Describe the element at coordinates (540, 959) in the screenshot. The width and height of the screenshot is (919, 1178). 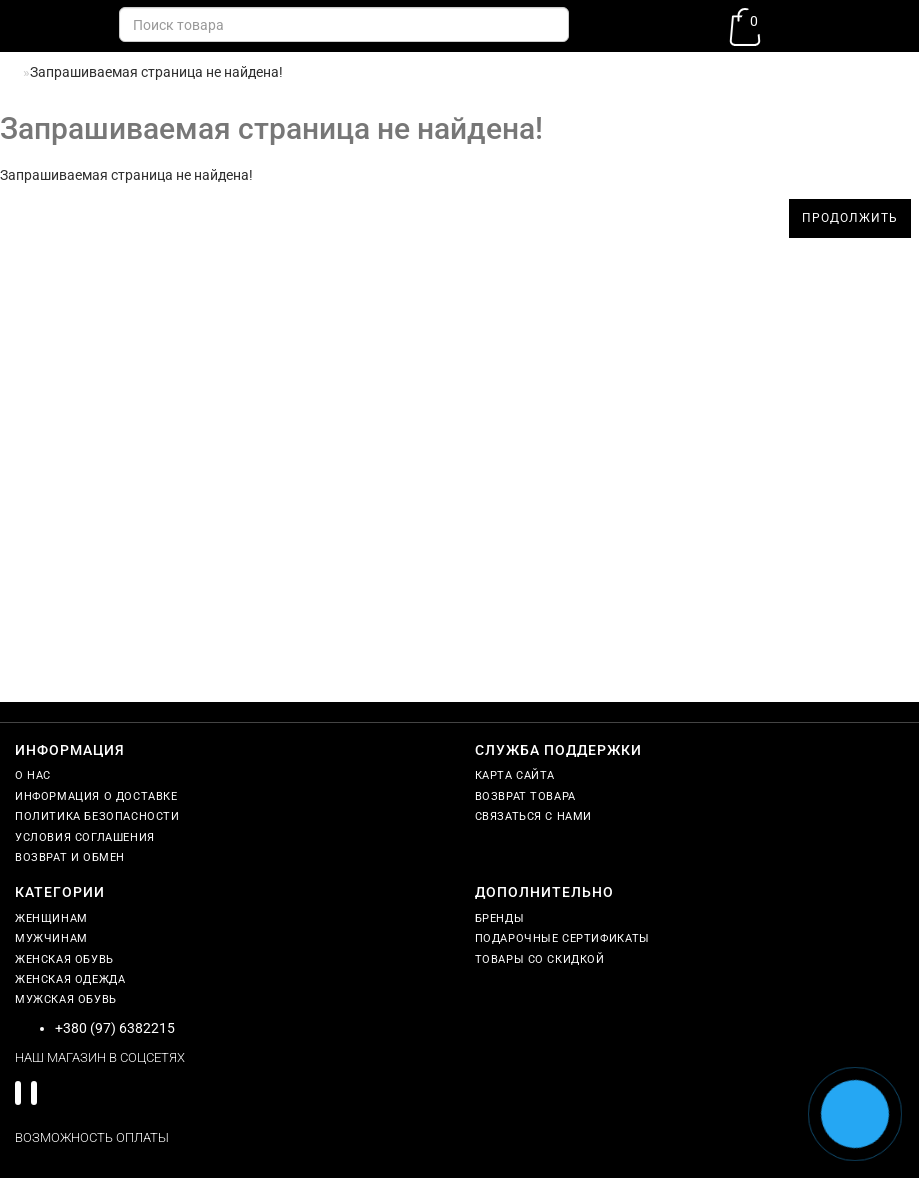
I see `Товары со скидкой` at that location.